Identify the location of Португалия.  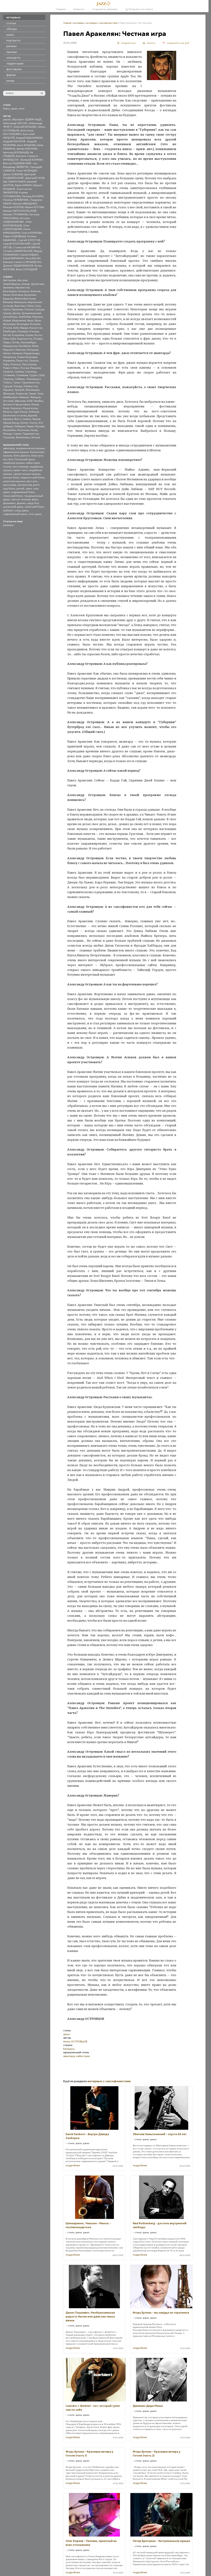
(29, 364).